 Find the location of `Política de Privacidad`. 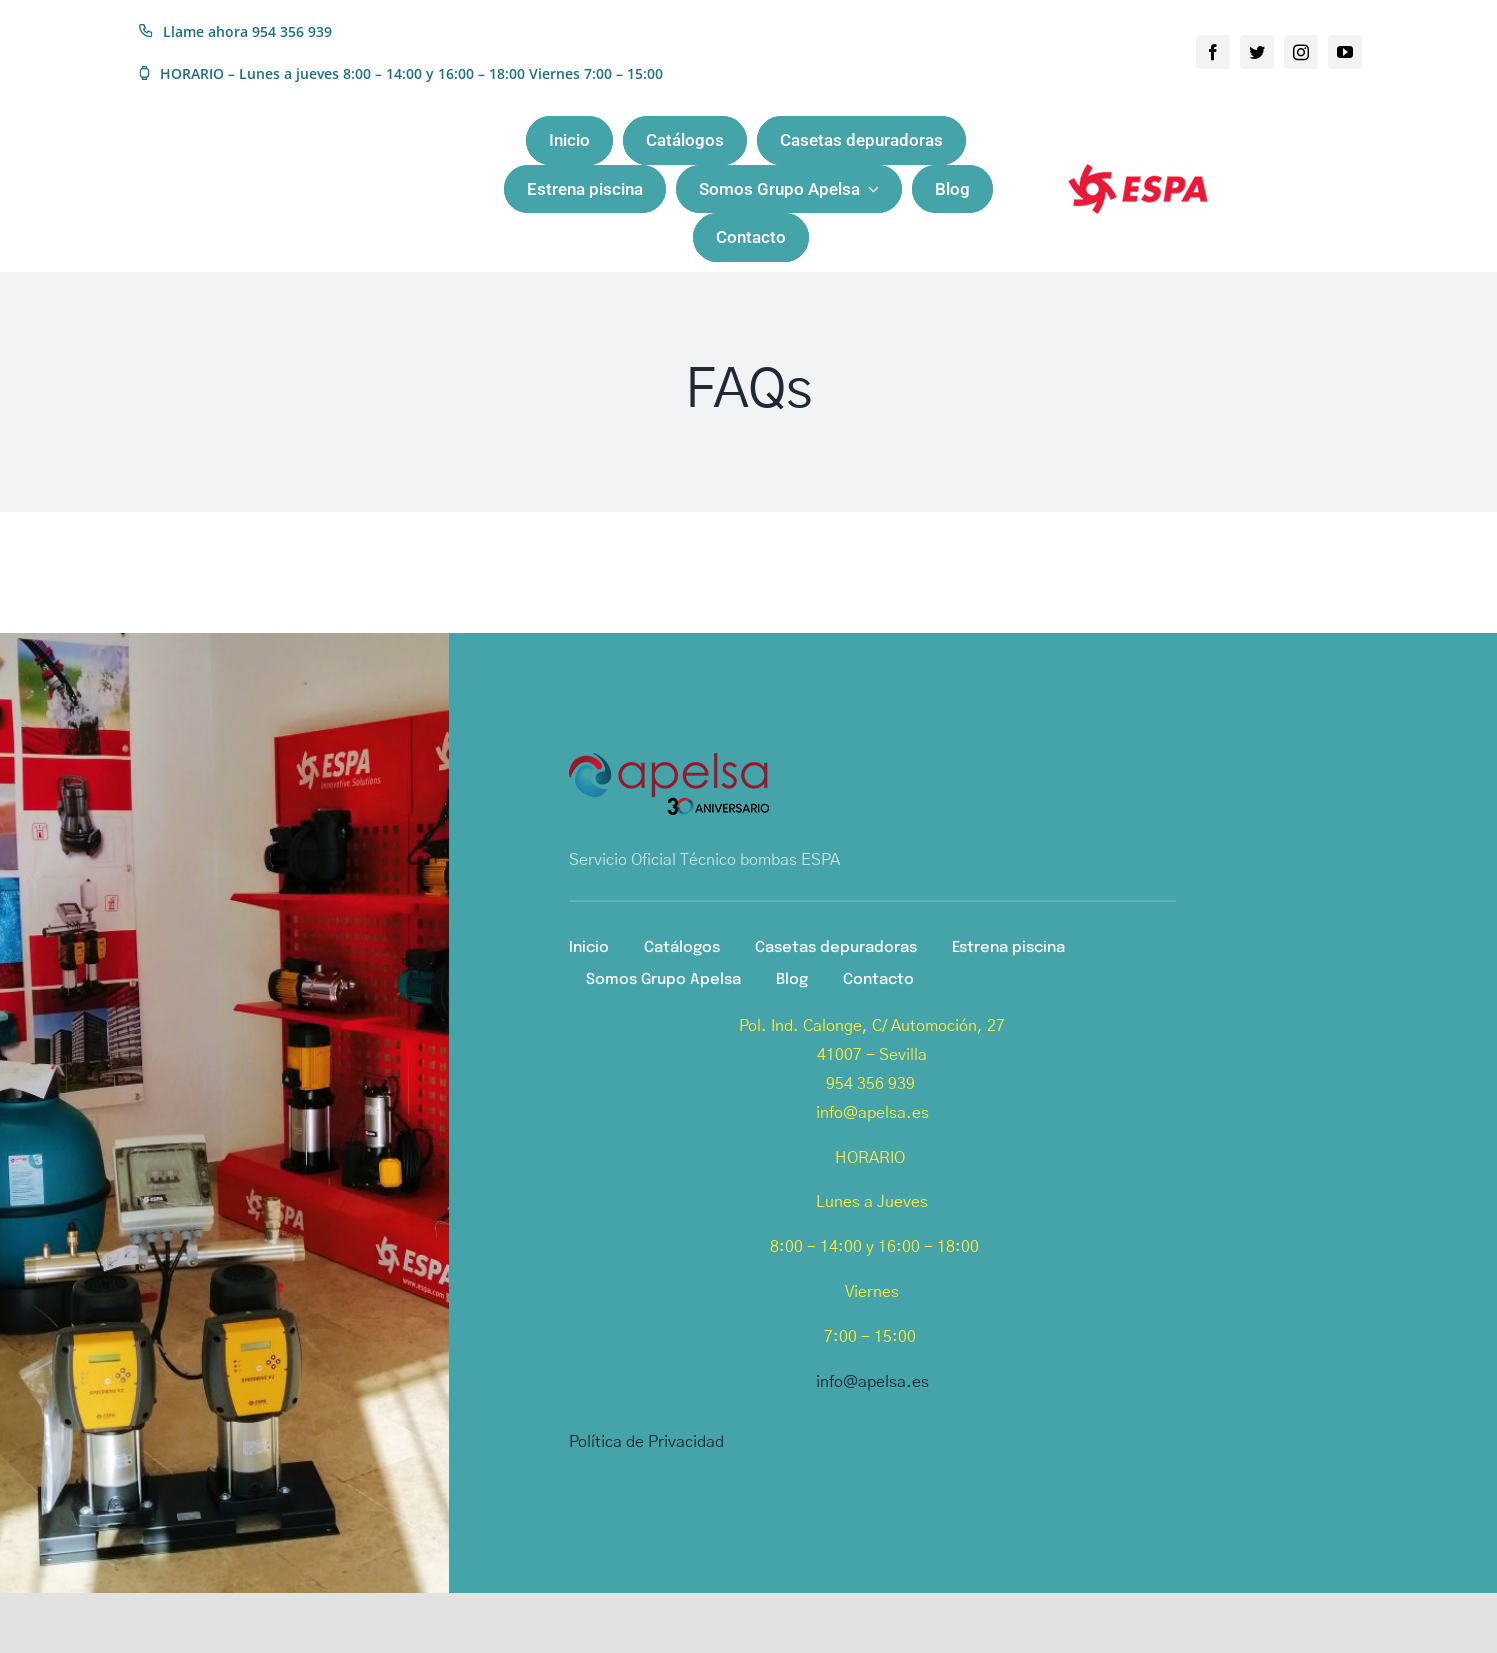

Política de Privacidad is located at coordinates (646, 1442).